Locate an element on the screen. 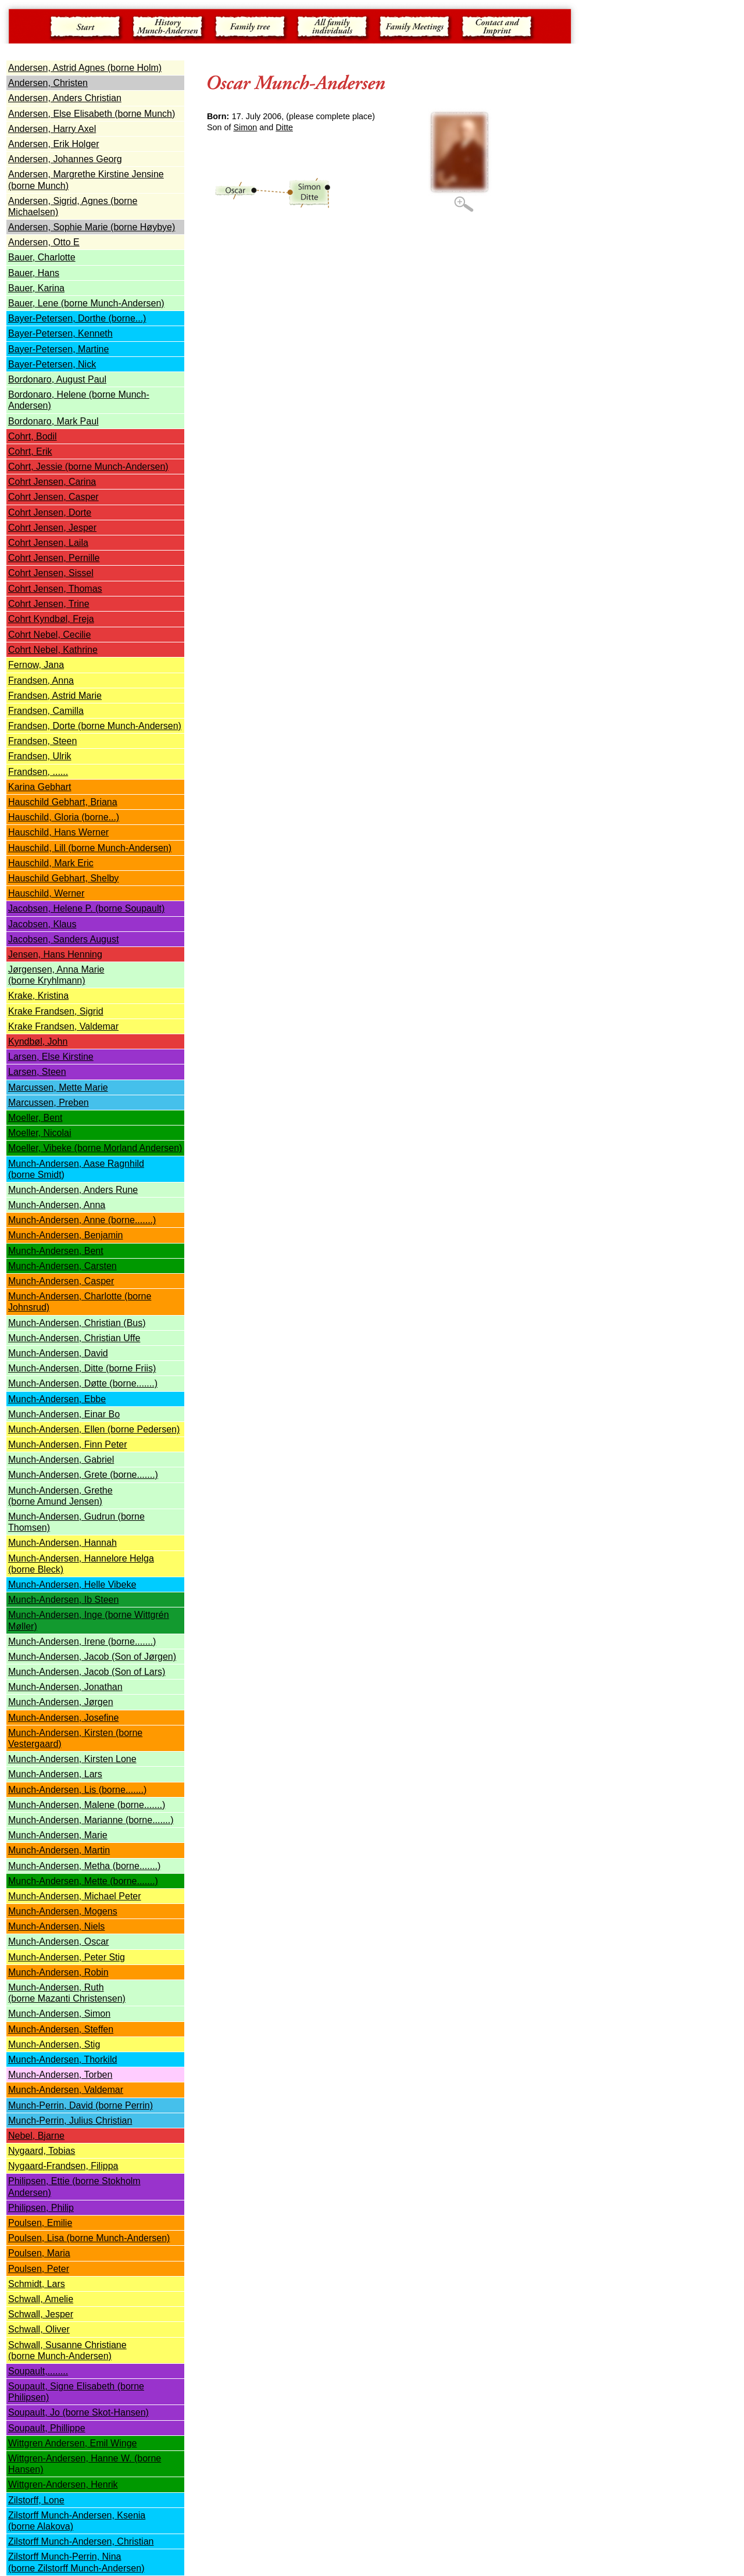 The height and width of the screenshot is (2576, 744). Hauschild Gebhart, Shelby is located at coordinates (63, 878).